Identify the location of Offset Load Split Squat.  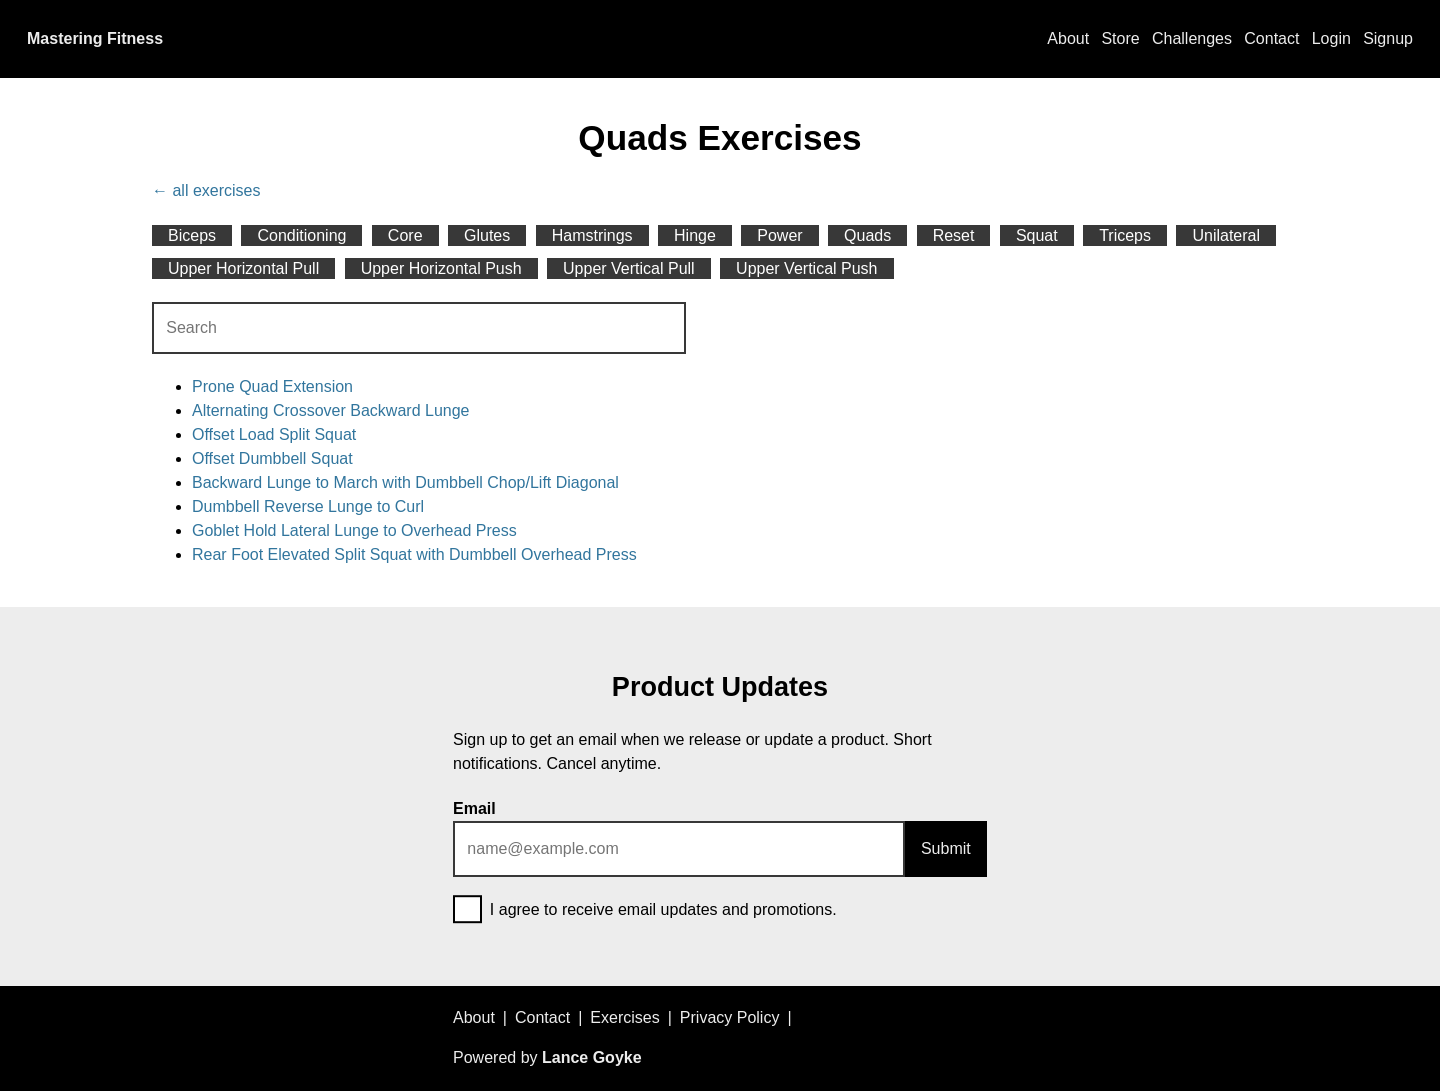
(274, 434).